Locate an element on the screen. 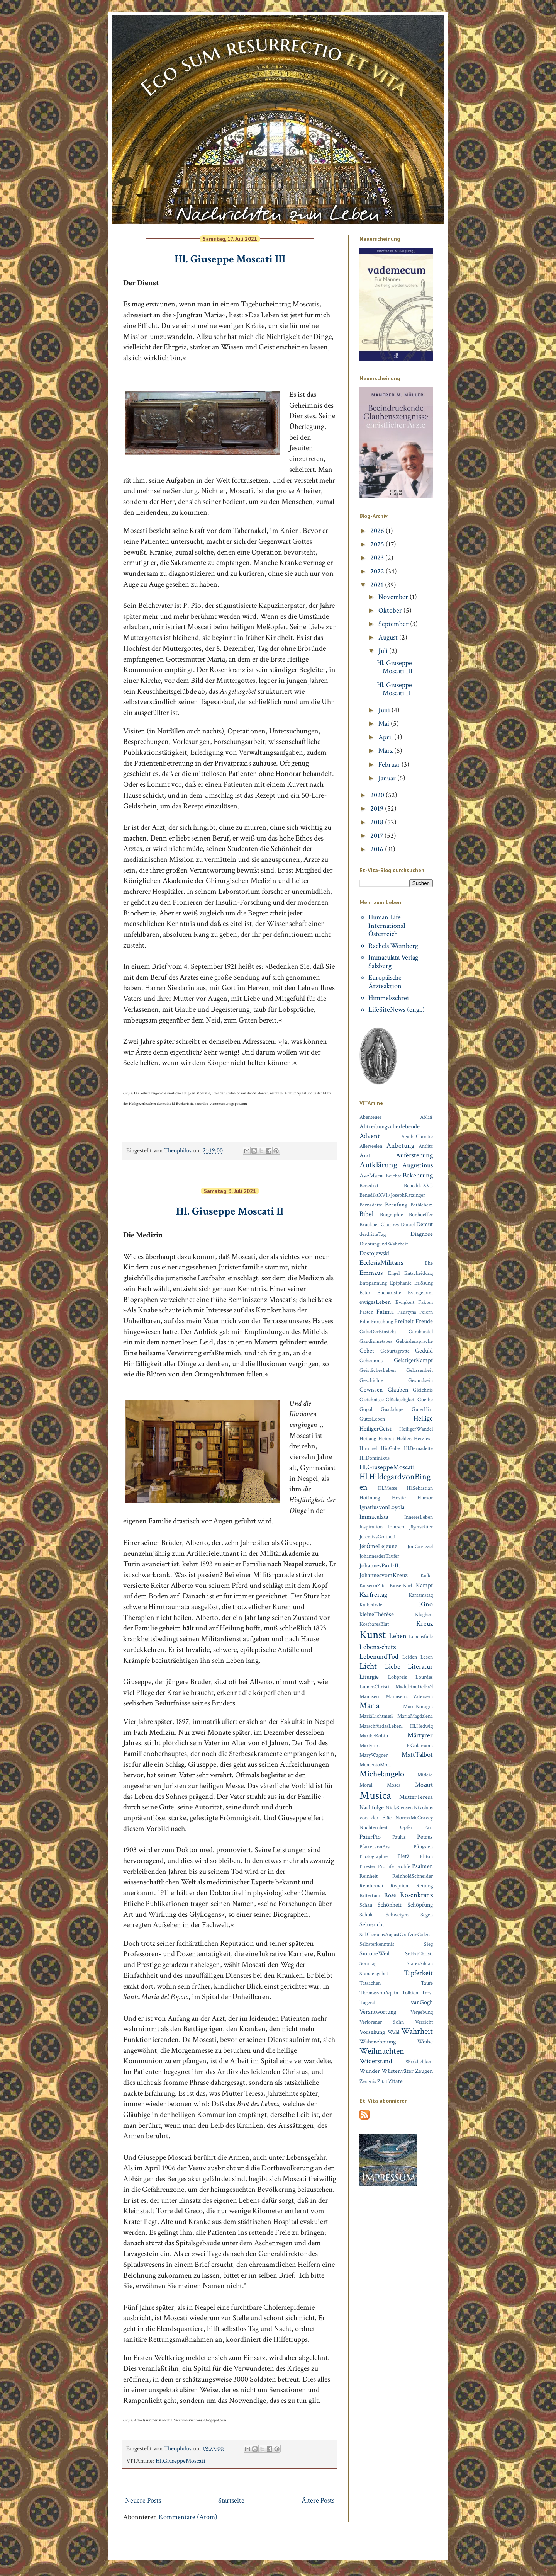  April is located at coordinates (386, 737).